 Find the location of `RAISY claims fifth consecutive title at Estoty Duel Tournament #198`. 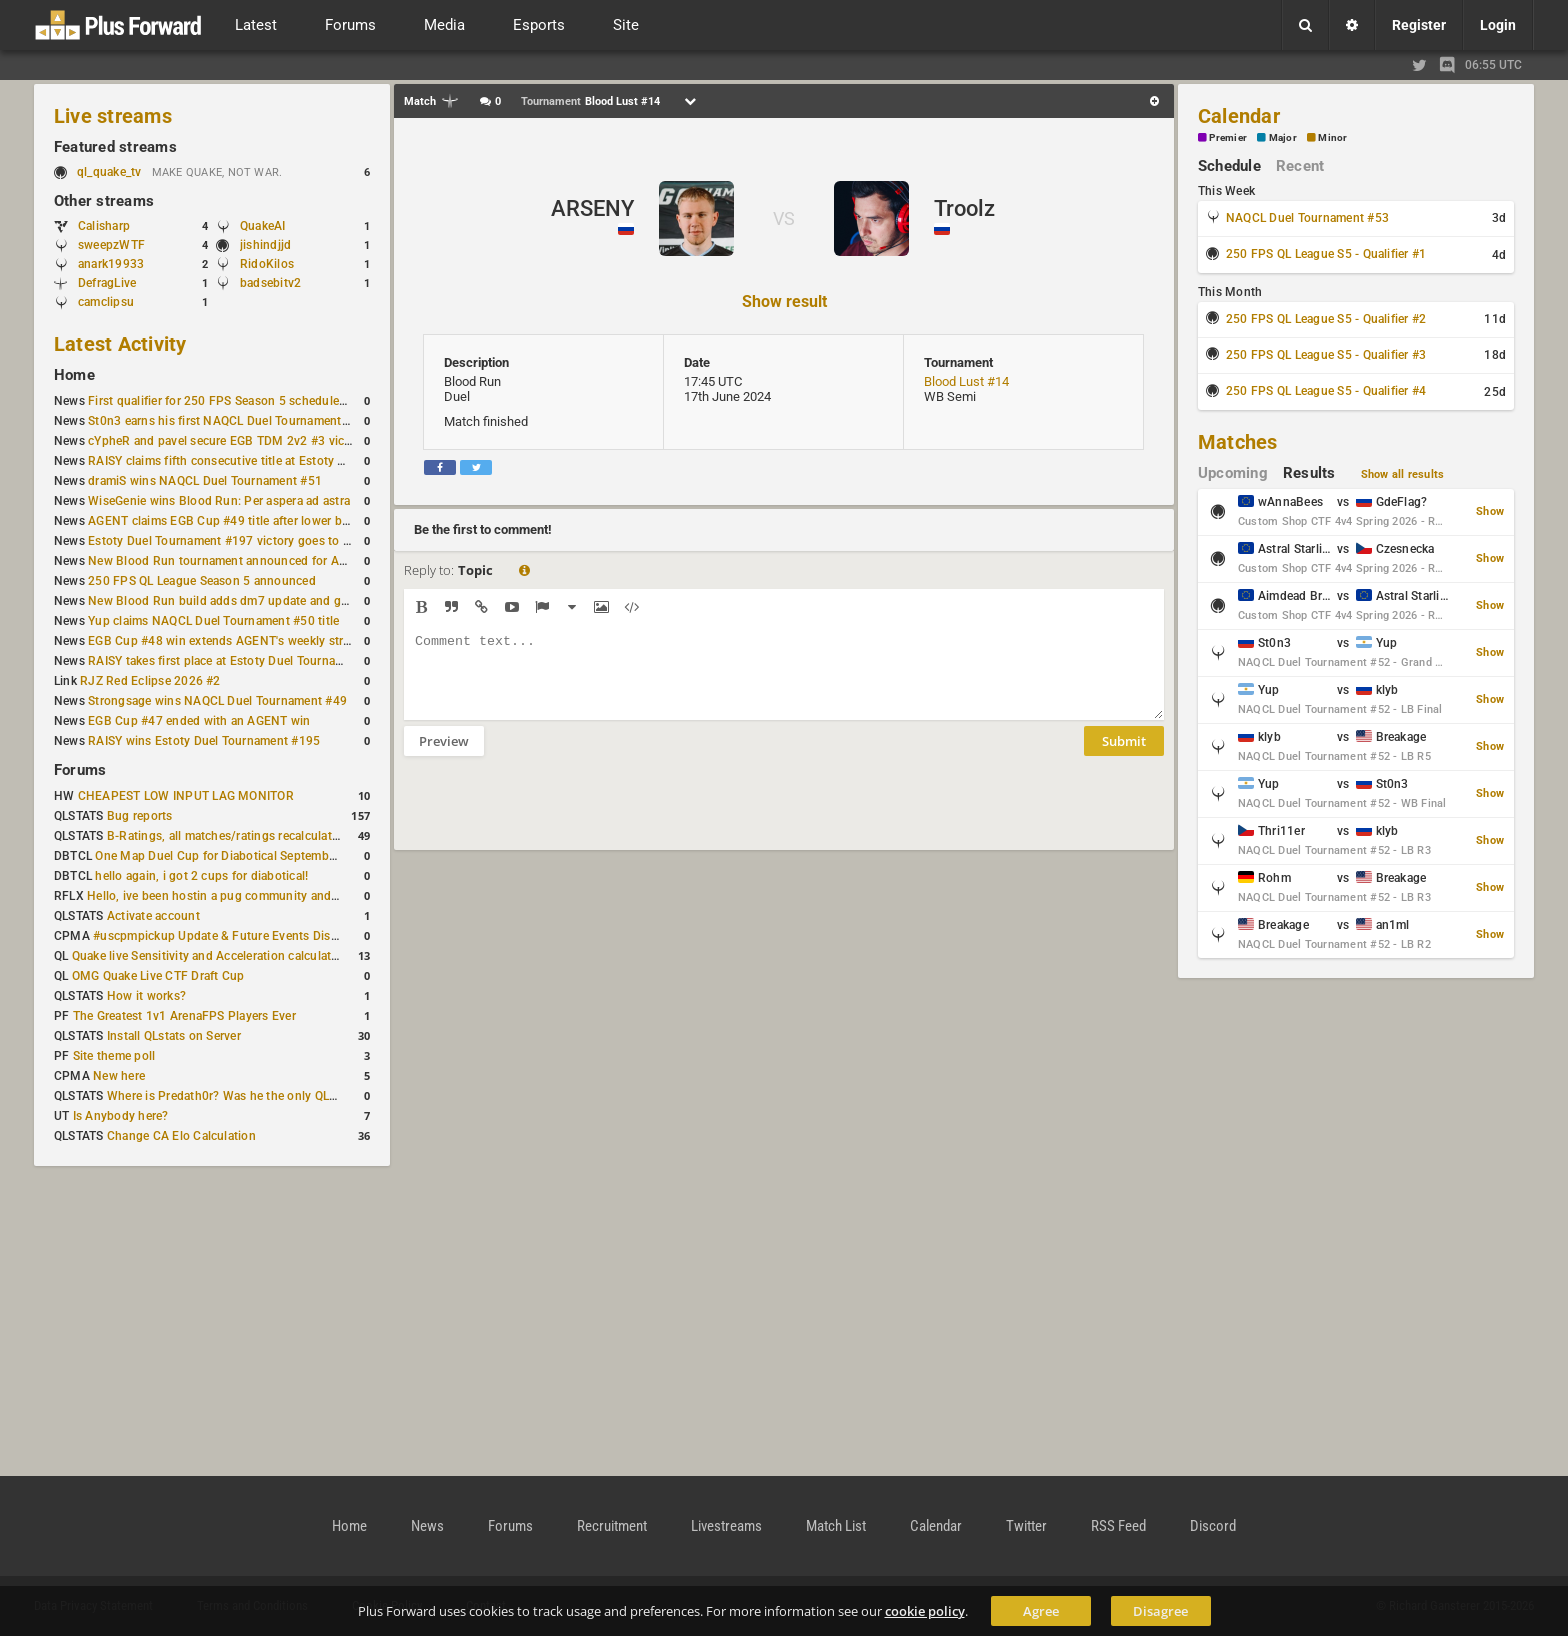

RAISY claims fifth consecutive title at Estoty Duel Tournament #198 is located at coordinates (276, 461).